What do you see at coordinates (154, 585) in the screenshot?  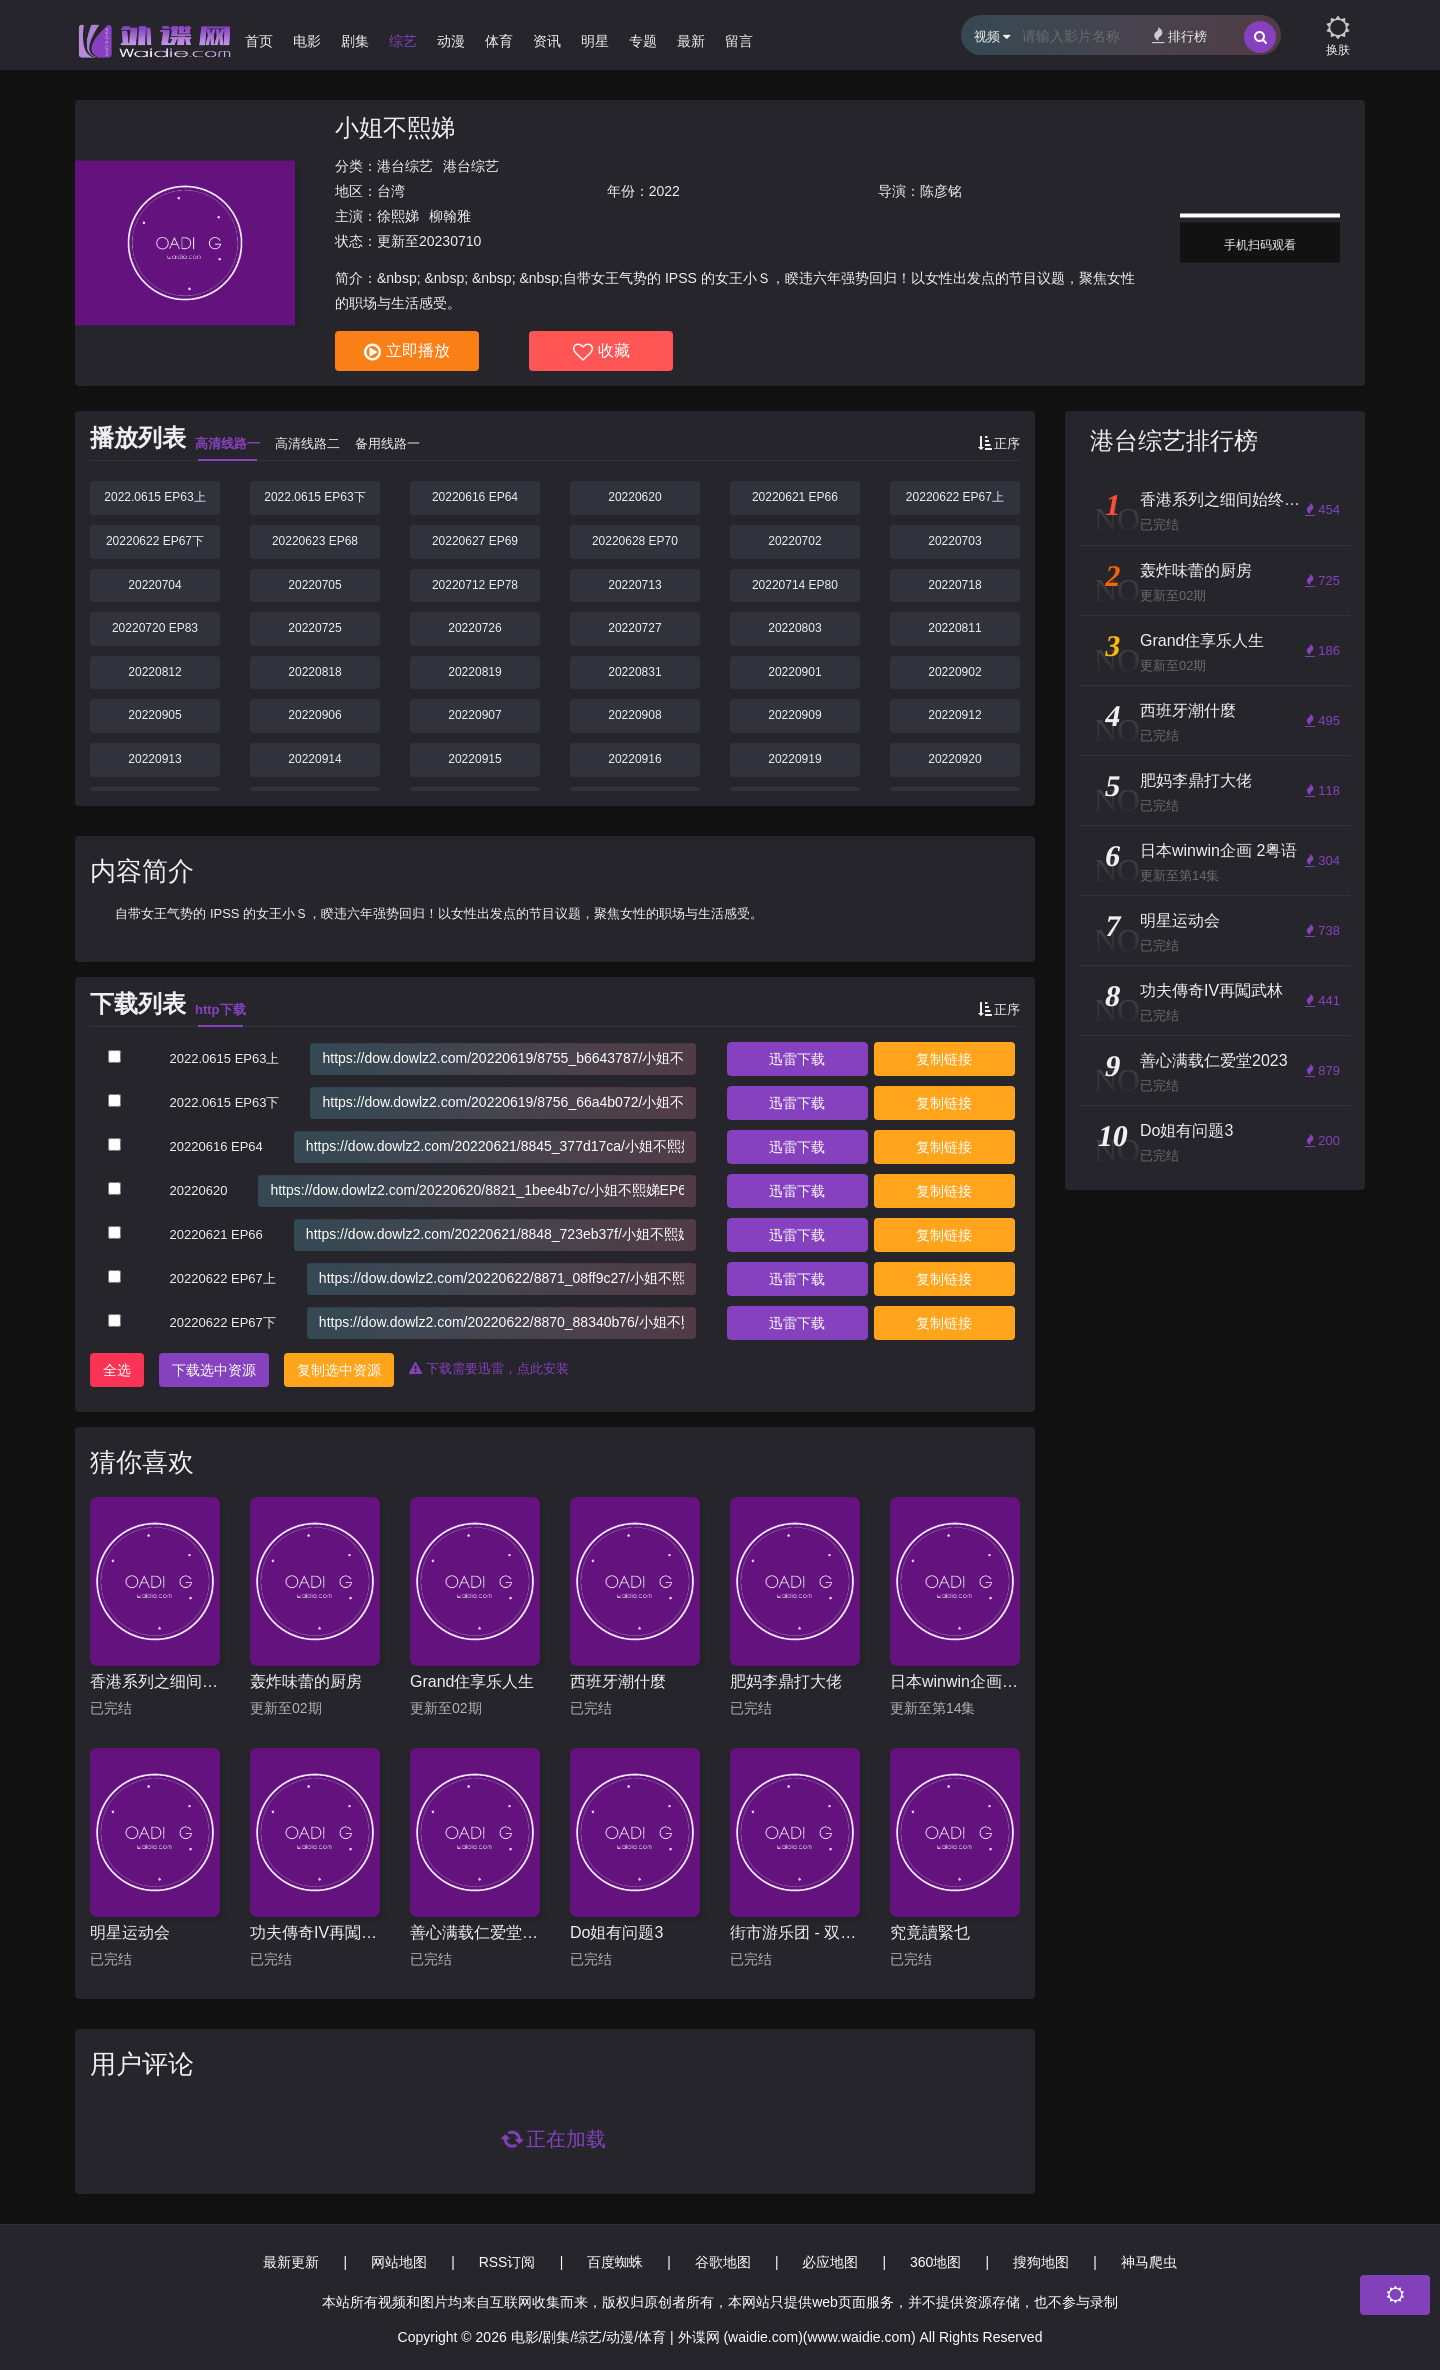 I see `20220704` at bounding box center [154, 585].